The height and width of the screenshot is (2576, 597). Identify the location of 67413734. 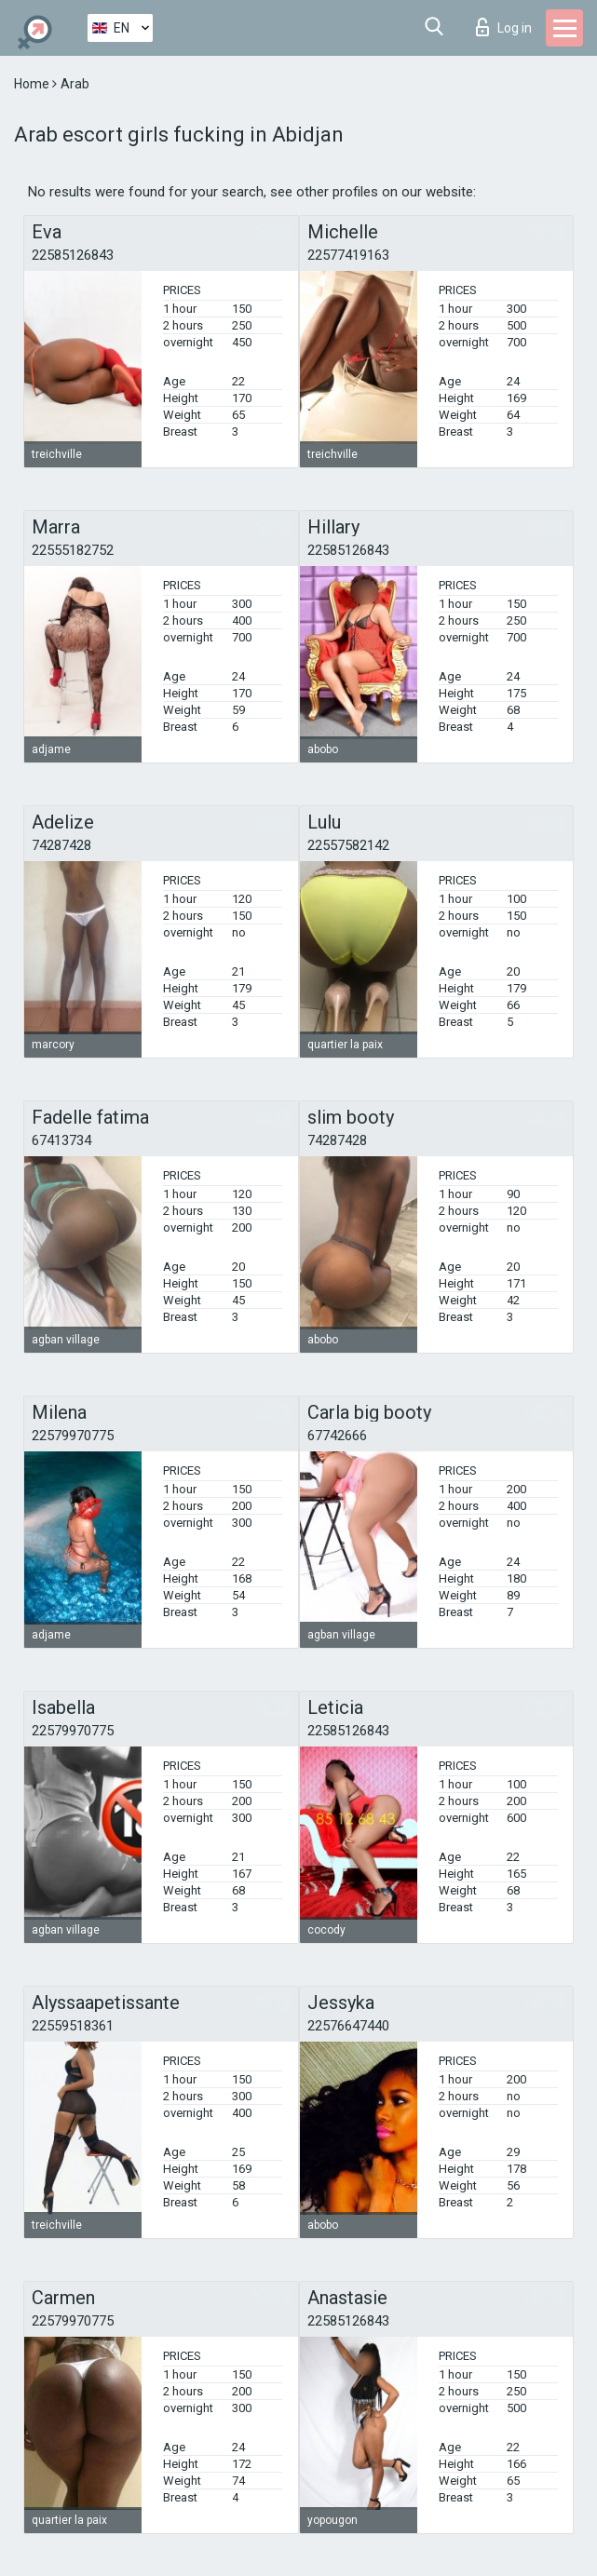
(61, 1140).